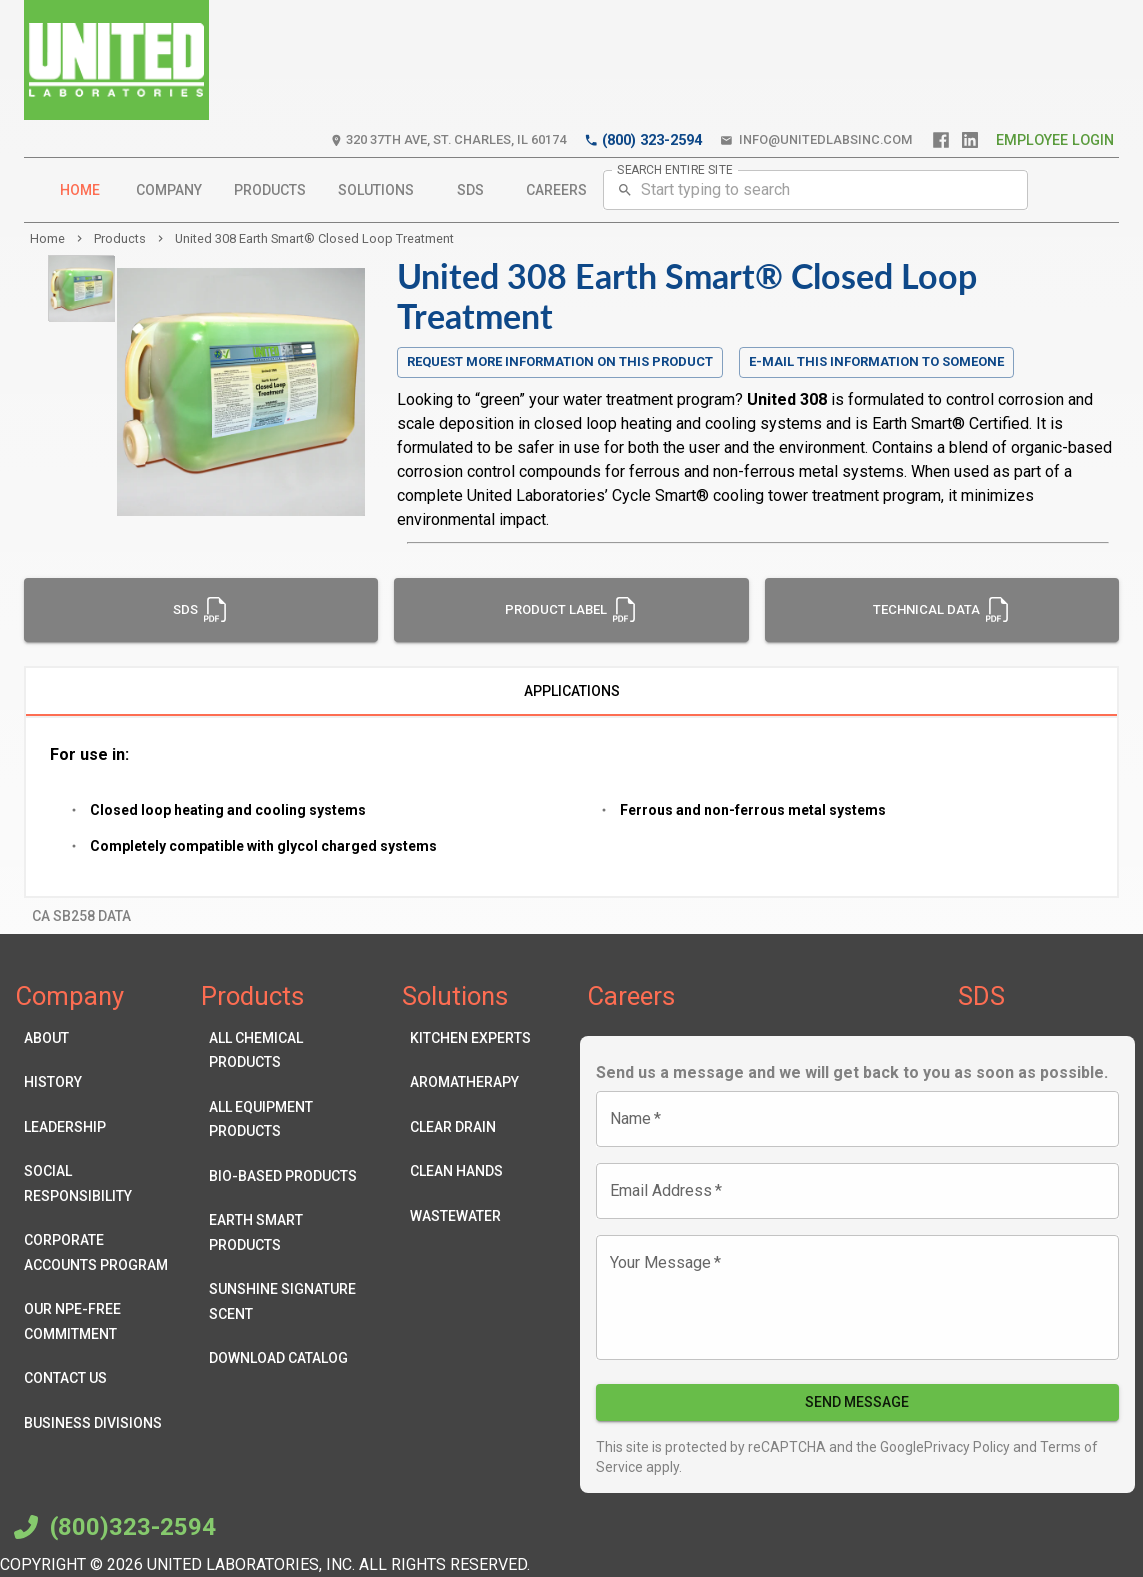 The height and width of the screenshot is (1577, 1143). What do you see at coordinates (100, 1038) in the screenshot?
I see `About` at bounding box center [100, 1038].